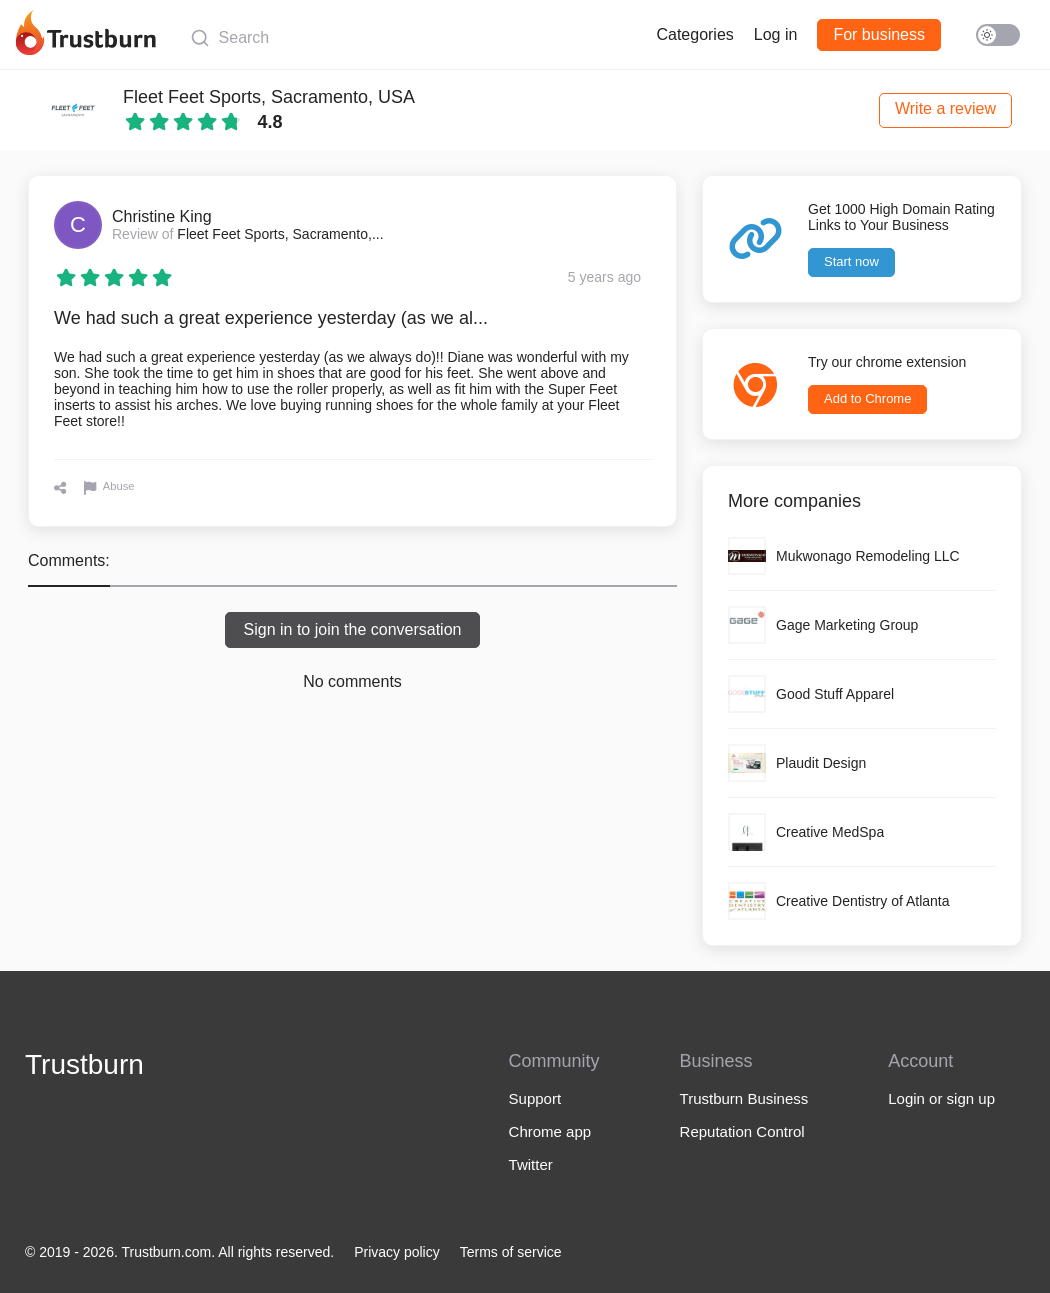 The image size is (1050, 1293). Describe the element at coordinates (851, 261) in the screenshot. I see `Start now` at that location.